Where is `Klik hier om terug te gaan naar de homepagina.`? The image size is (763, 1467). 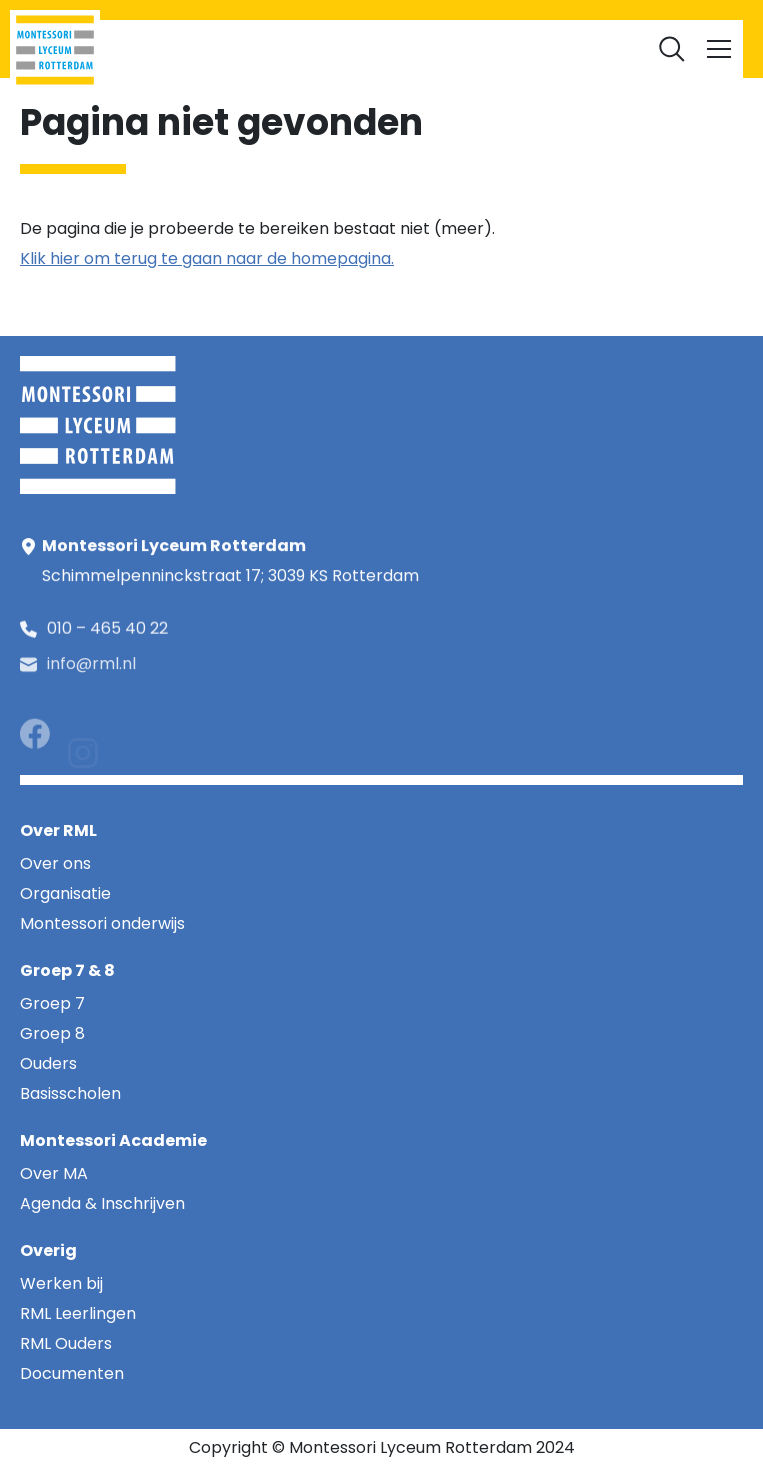 Klik hier om terug te gaan naar de homepagina. is located at coordinates (207, 258).